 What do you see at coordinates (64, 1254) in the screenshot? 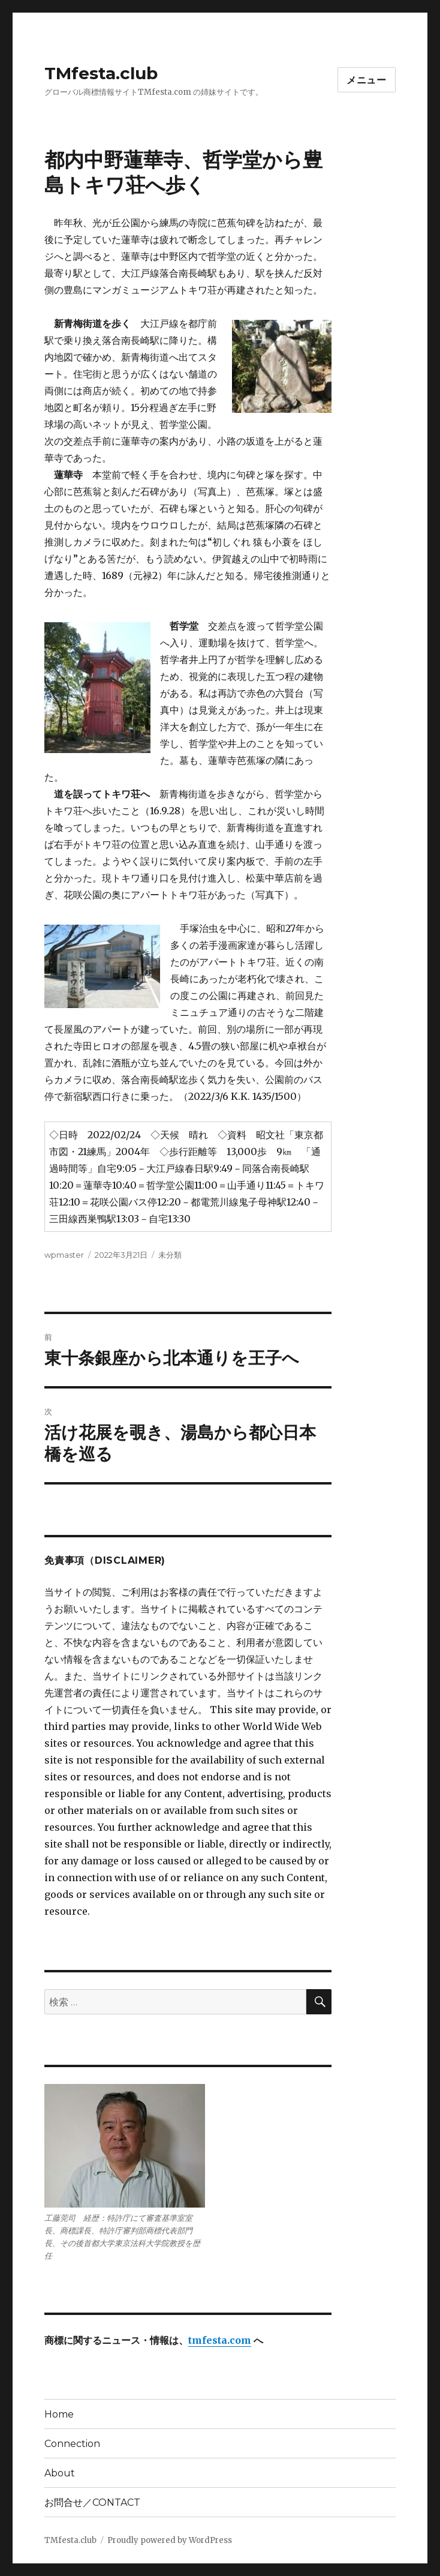
I see `wpmaster` at bounding box center [64, 1254].